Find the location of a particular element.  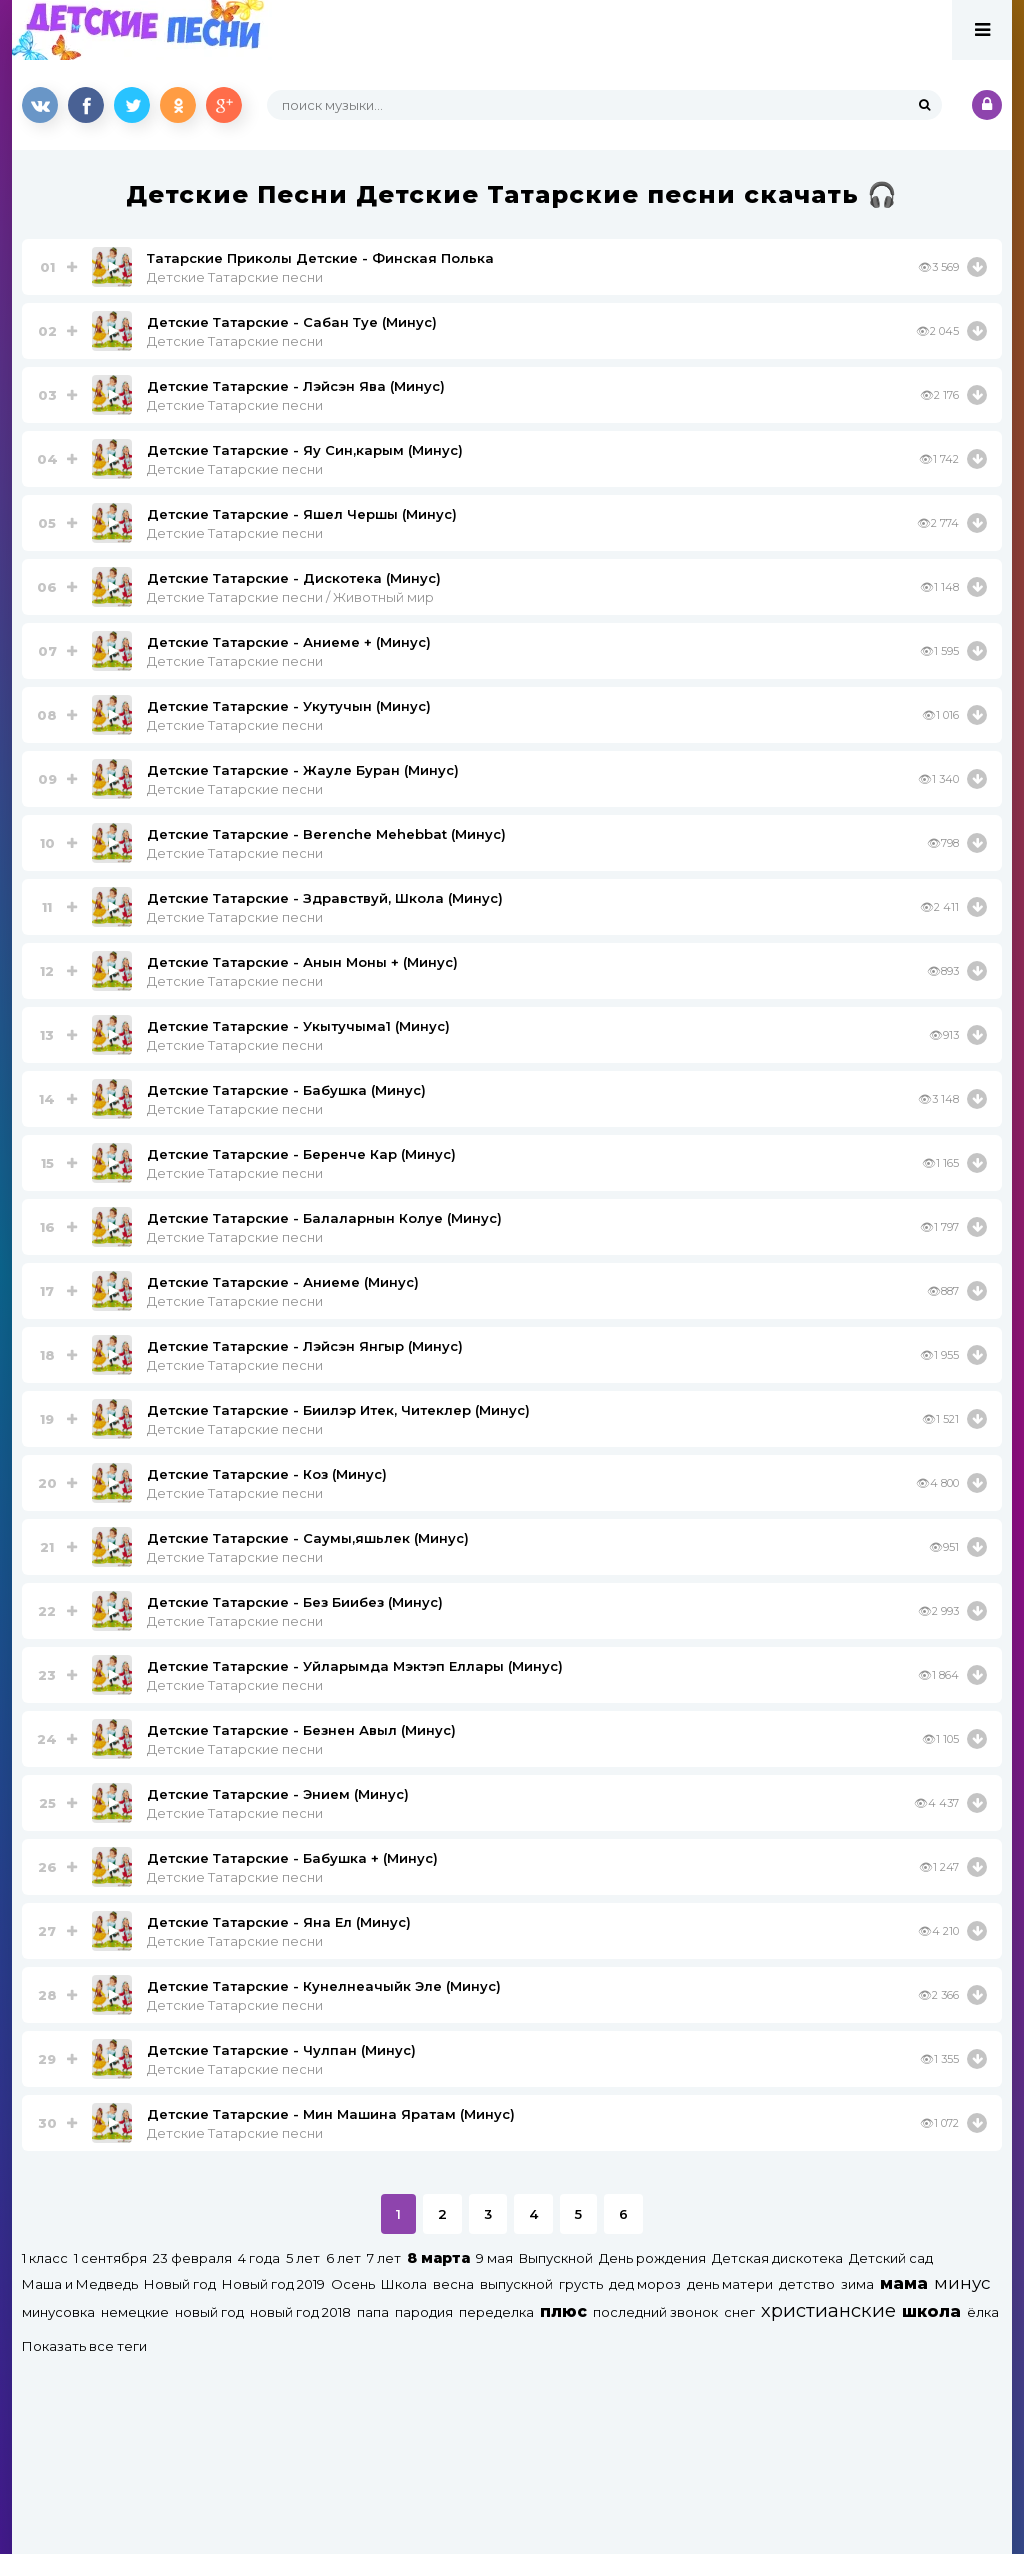

плюс is located at coordinates (563, 2311).